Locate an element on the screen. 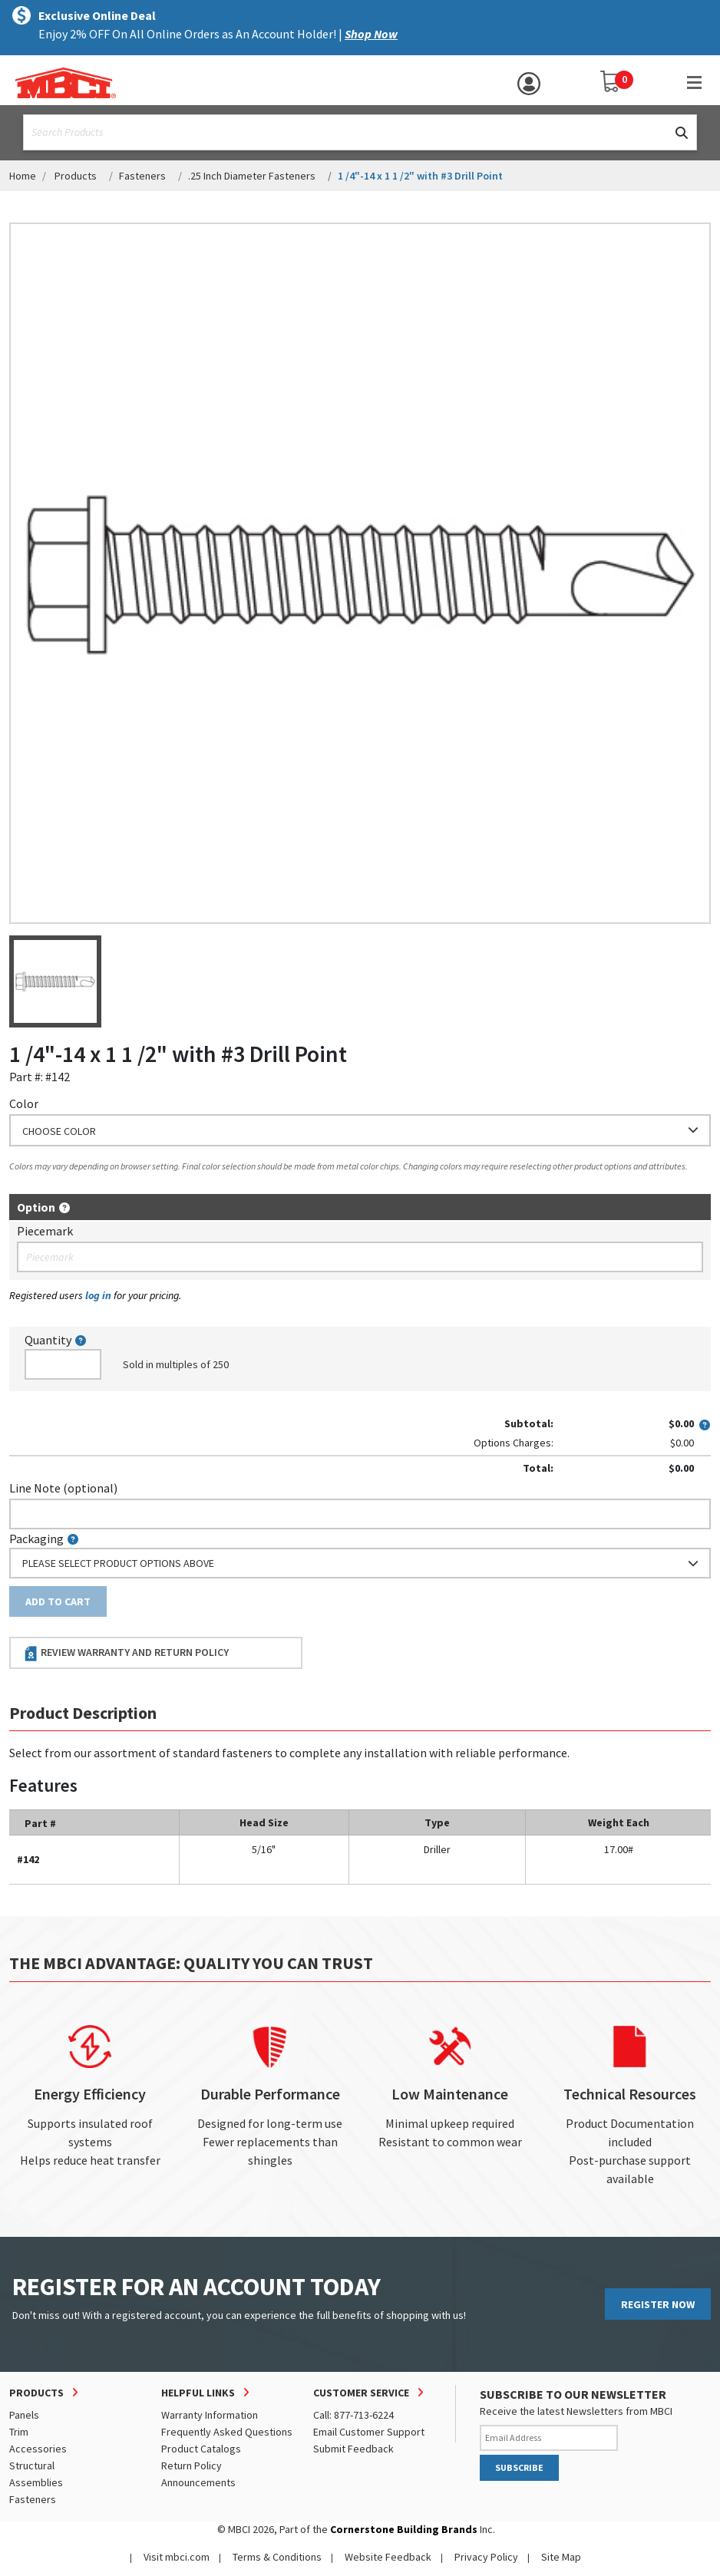 Image resolution: width=720 pixels, height=2576 pixels. Privacy Policy is located at coordinates (486, 2557).